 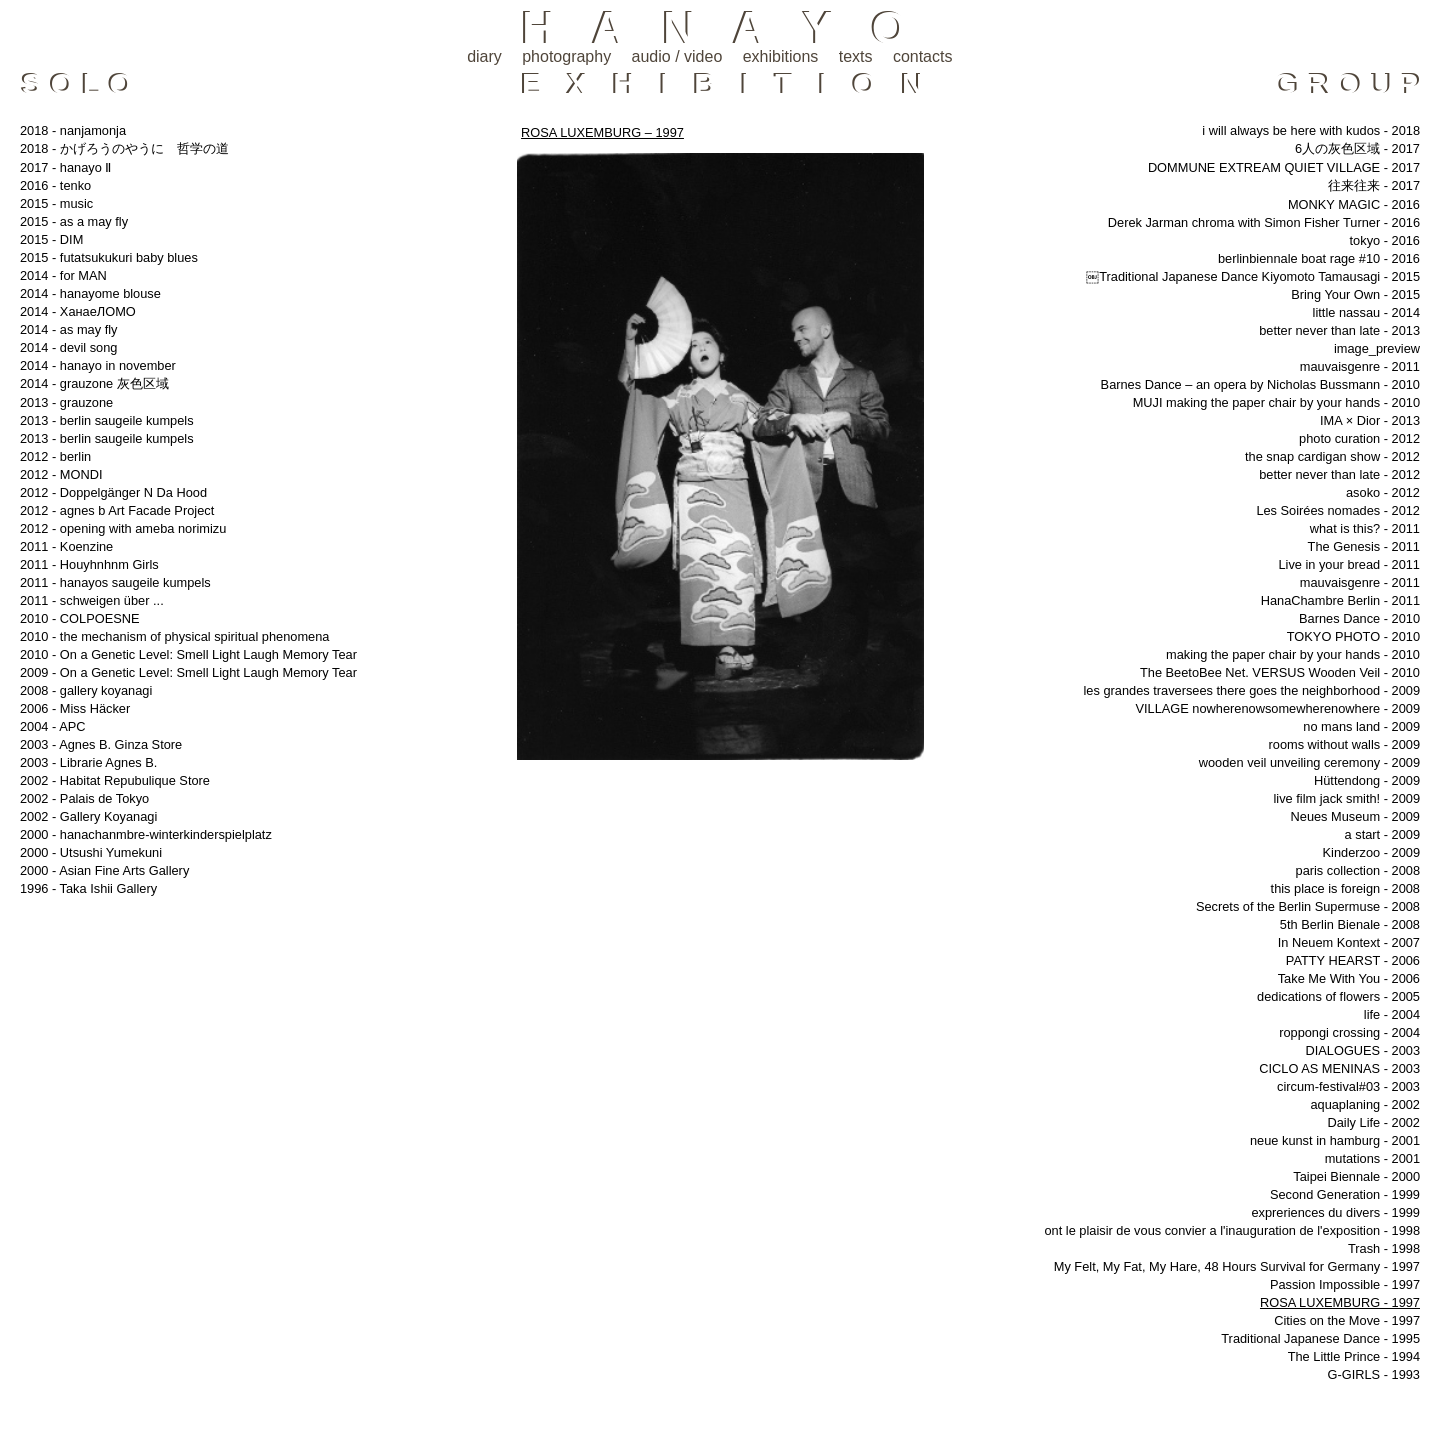 What do you see at coordinates (1367, 780) in the screenshot?
I see `Hüttendong - 2009` at bounding box center [1367, 780].